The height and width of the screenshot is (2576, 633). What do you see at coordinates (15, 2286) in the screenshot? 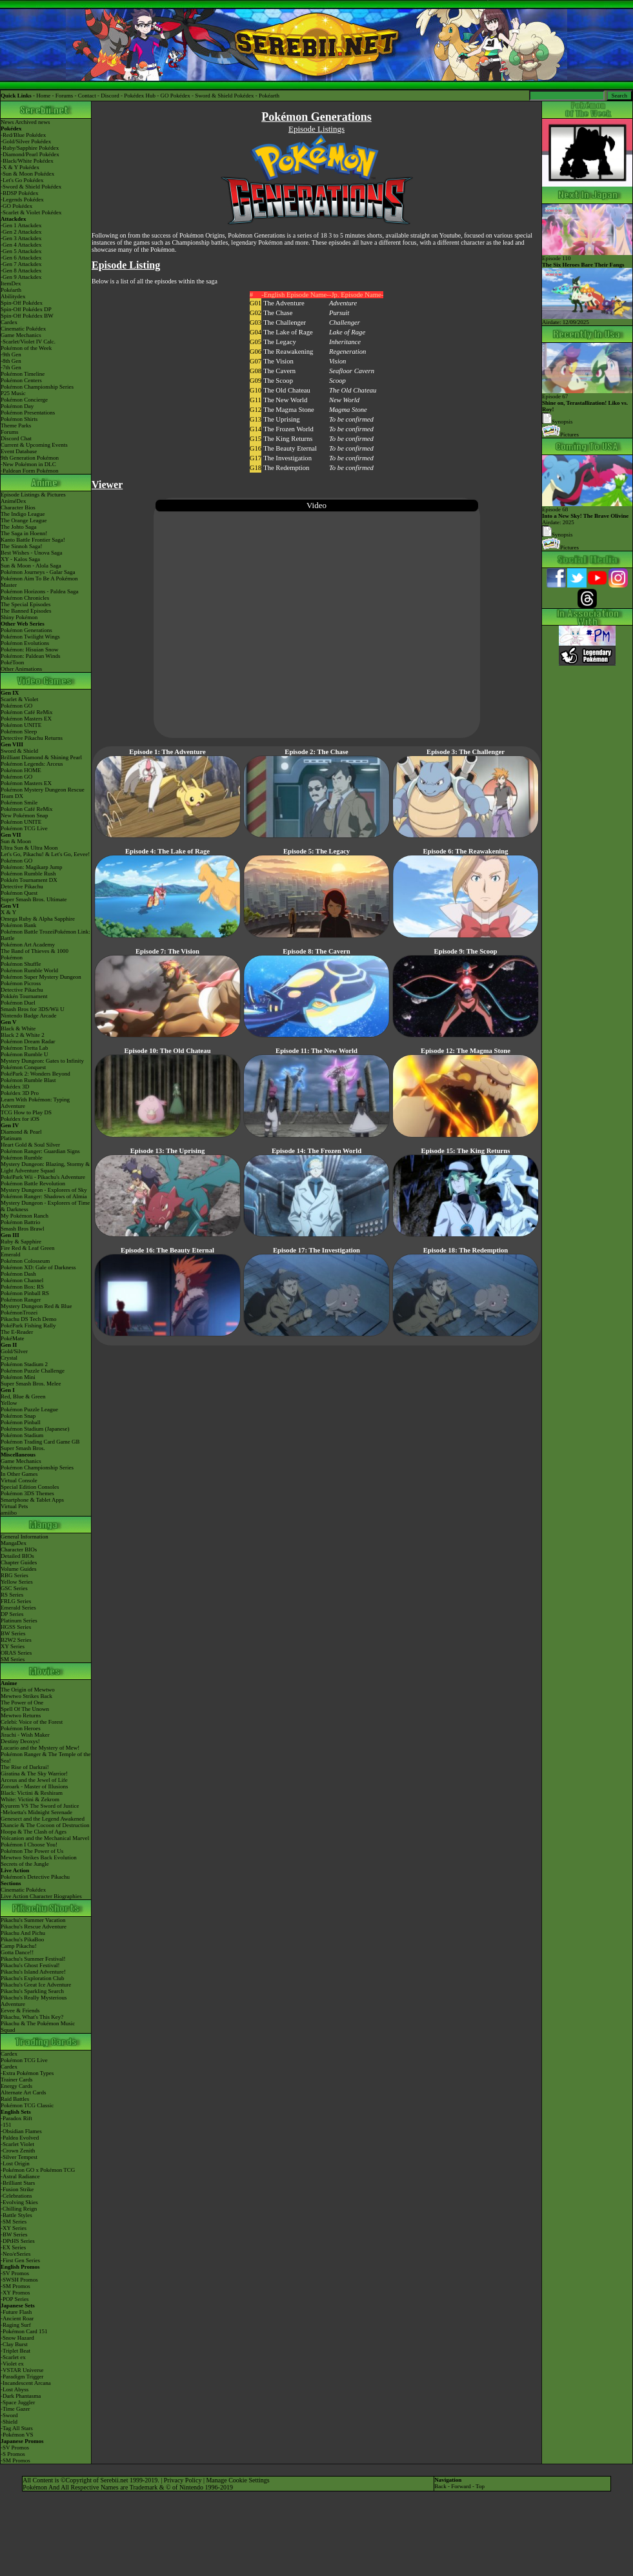
I see `-SM Promos` at bounding box center [15, 2286].